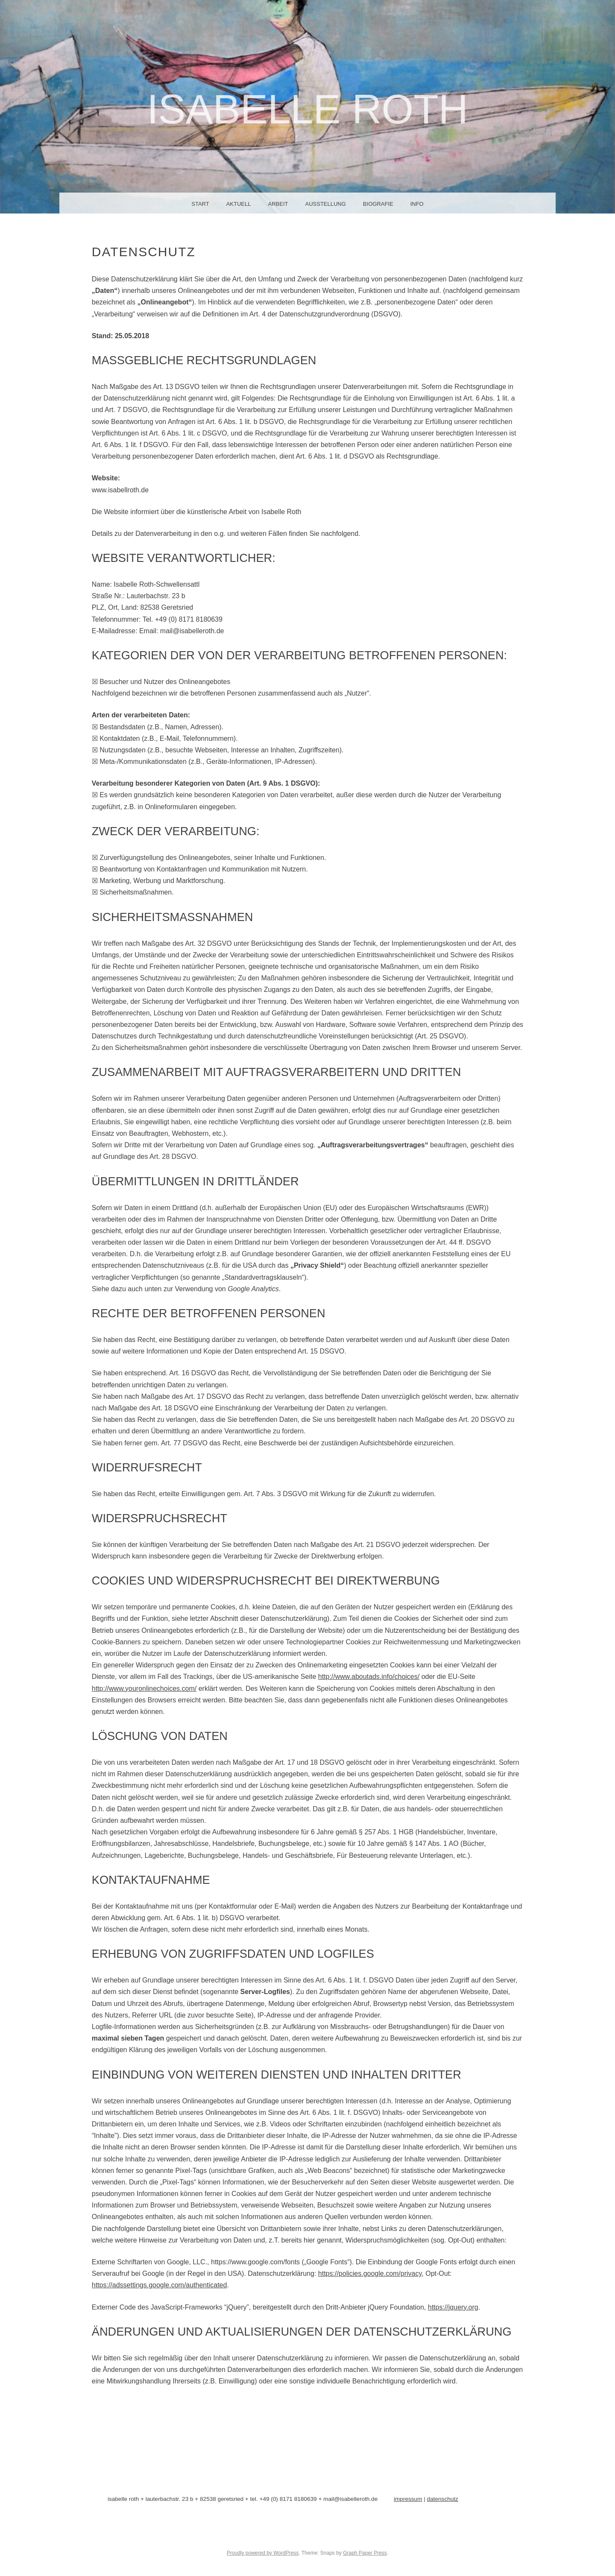 This screenshot has height=2576, width=615. What do you see at coordinates (365, 2553) in the screenshot?
I see `Graph Paper Press` at bounding box center [365, 2553].